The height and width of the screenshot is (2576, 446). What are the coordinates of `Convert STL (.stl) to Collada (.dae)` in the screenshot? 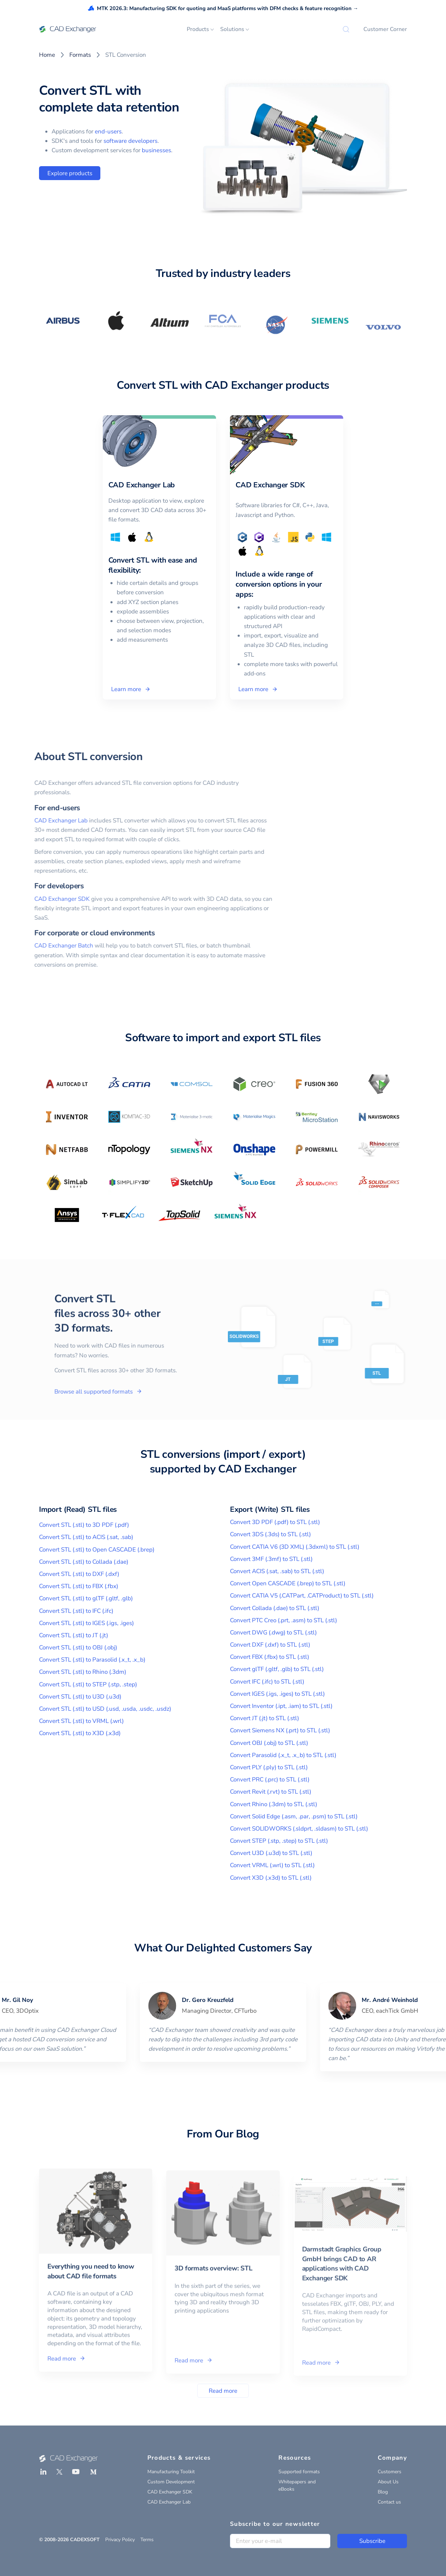 It's located at (83, 1562).